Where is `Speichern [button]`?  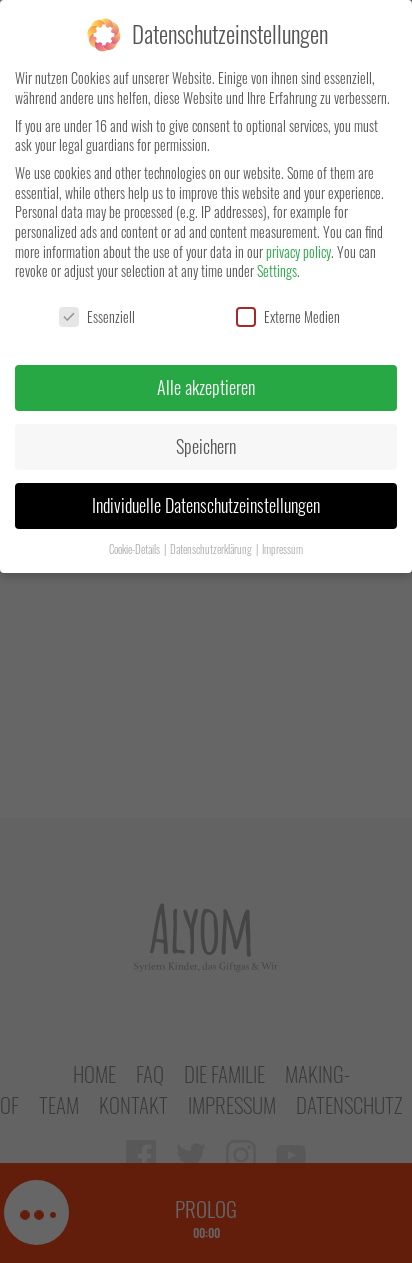 Speichern [button] is located at coordinates (206, 446).